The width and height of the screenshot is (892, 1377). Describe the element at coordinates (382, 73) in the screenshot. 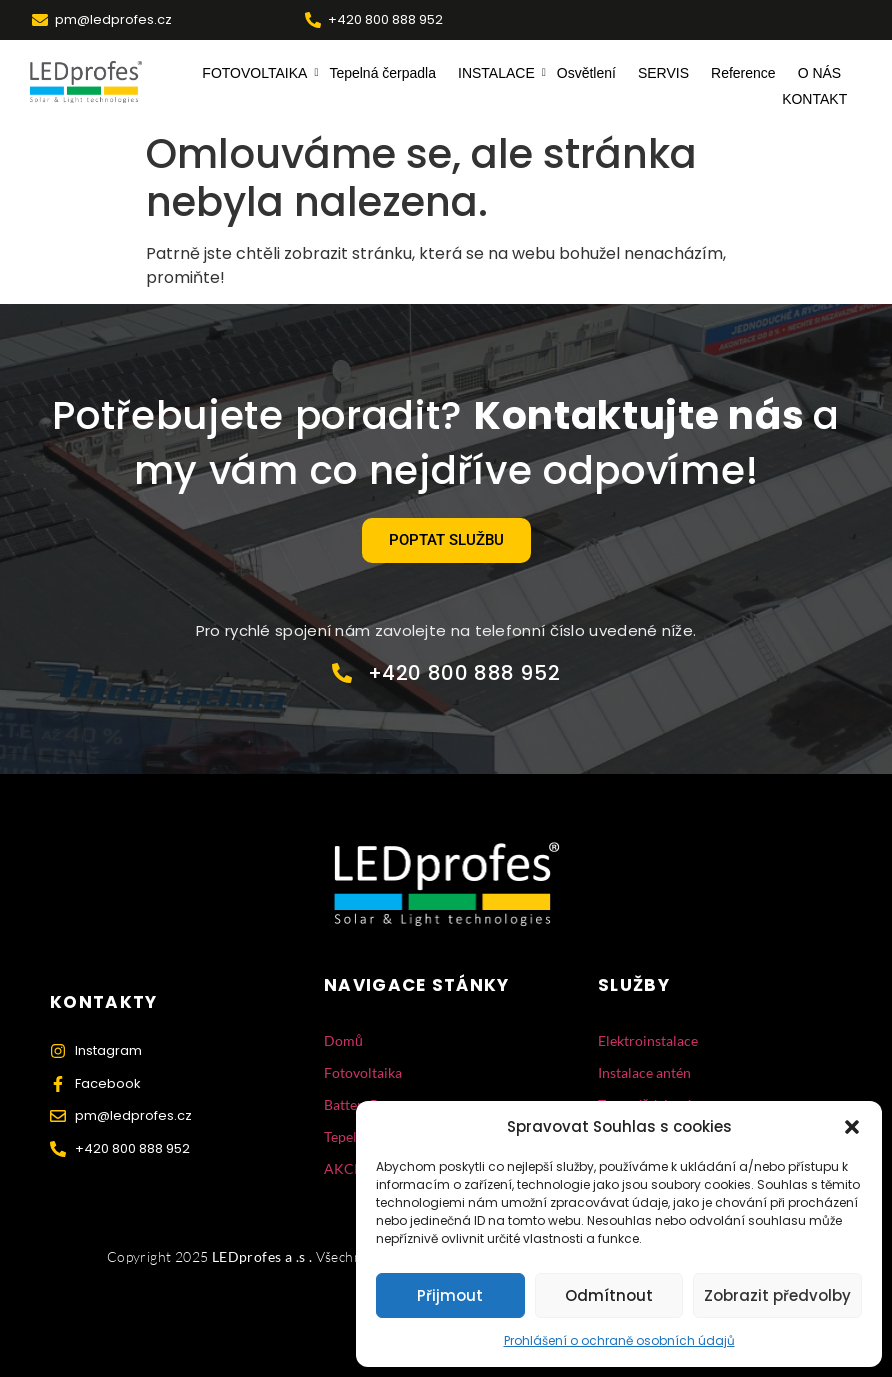

I see `Tepelná čerpadla` at that location.